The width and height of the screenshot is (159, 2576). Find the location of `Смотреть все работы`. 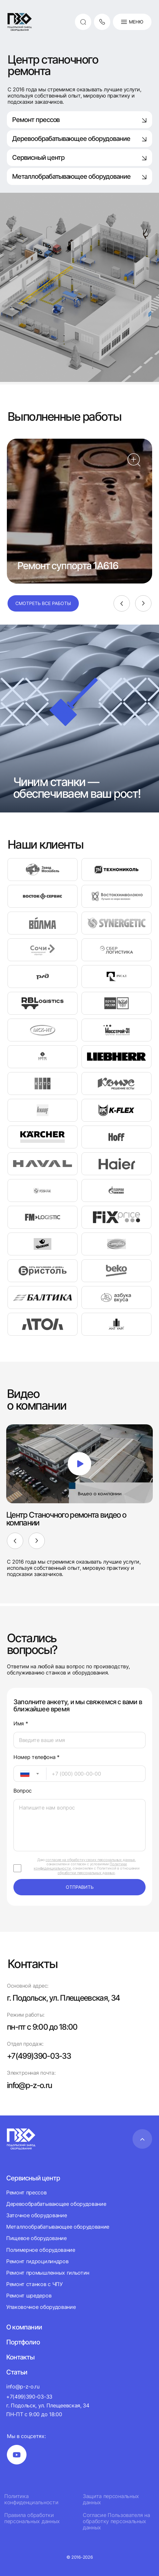

Смотреть все работы is located at coordinates (43, 603).